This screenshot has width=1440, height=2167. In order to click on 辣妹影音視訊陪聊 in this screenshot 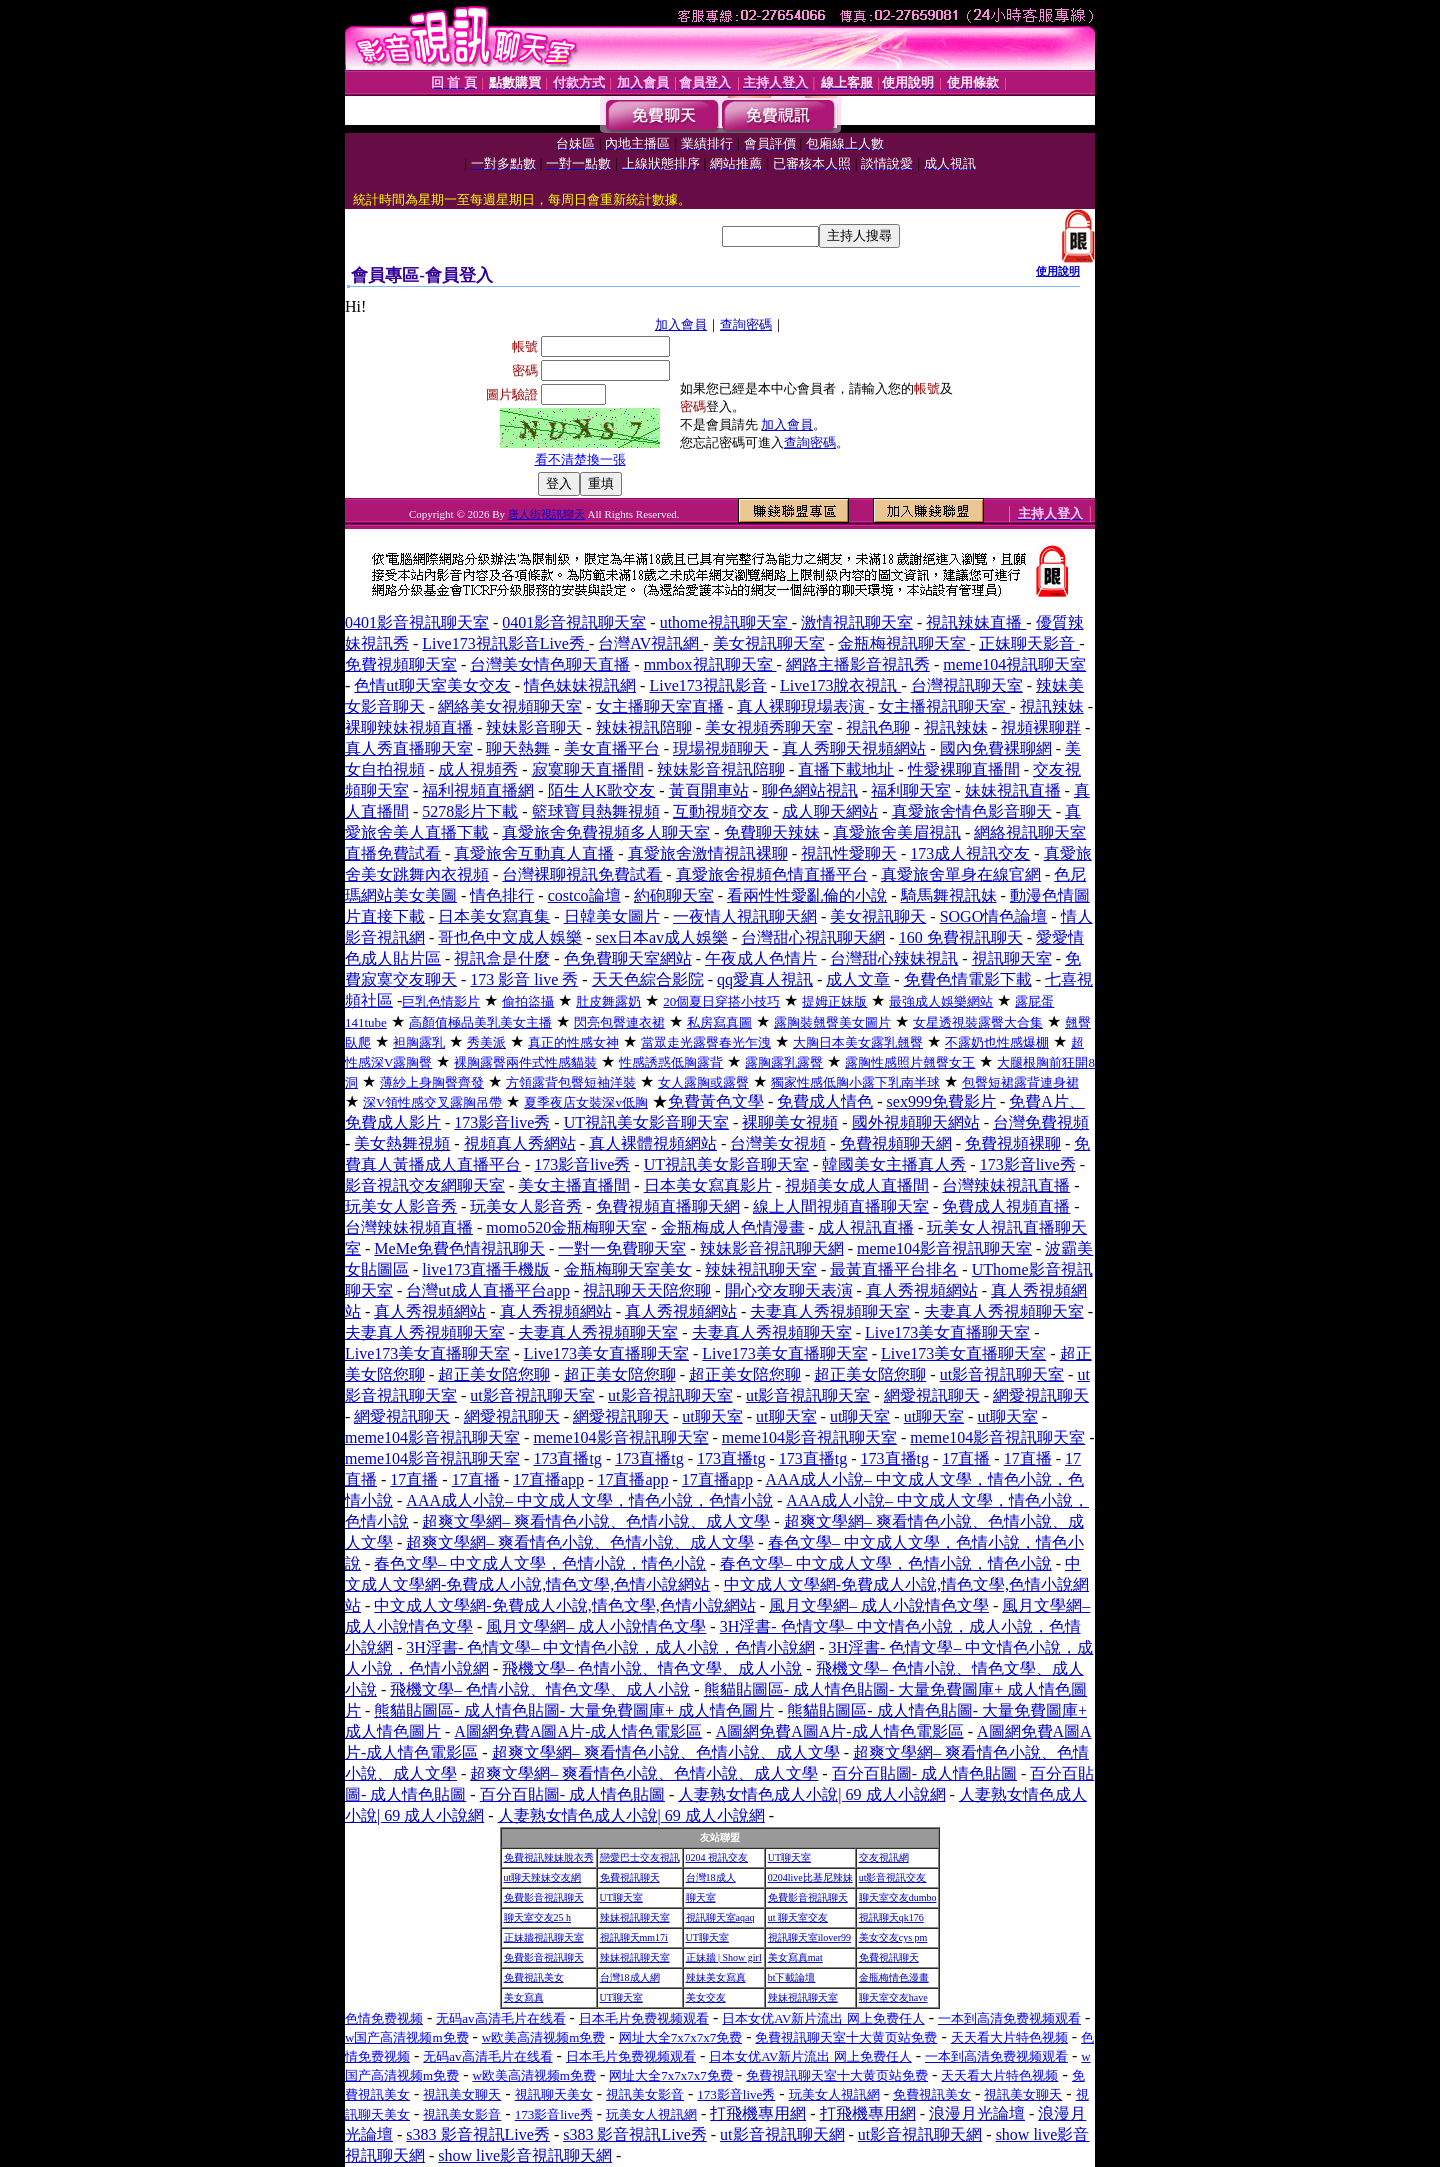, I will do `click(721, 769)`.